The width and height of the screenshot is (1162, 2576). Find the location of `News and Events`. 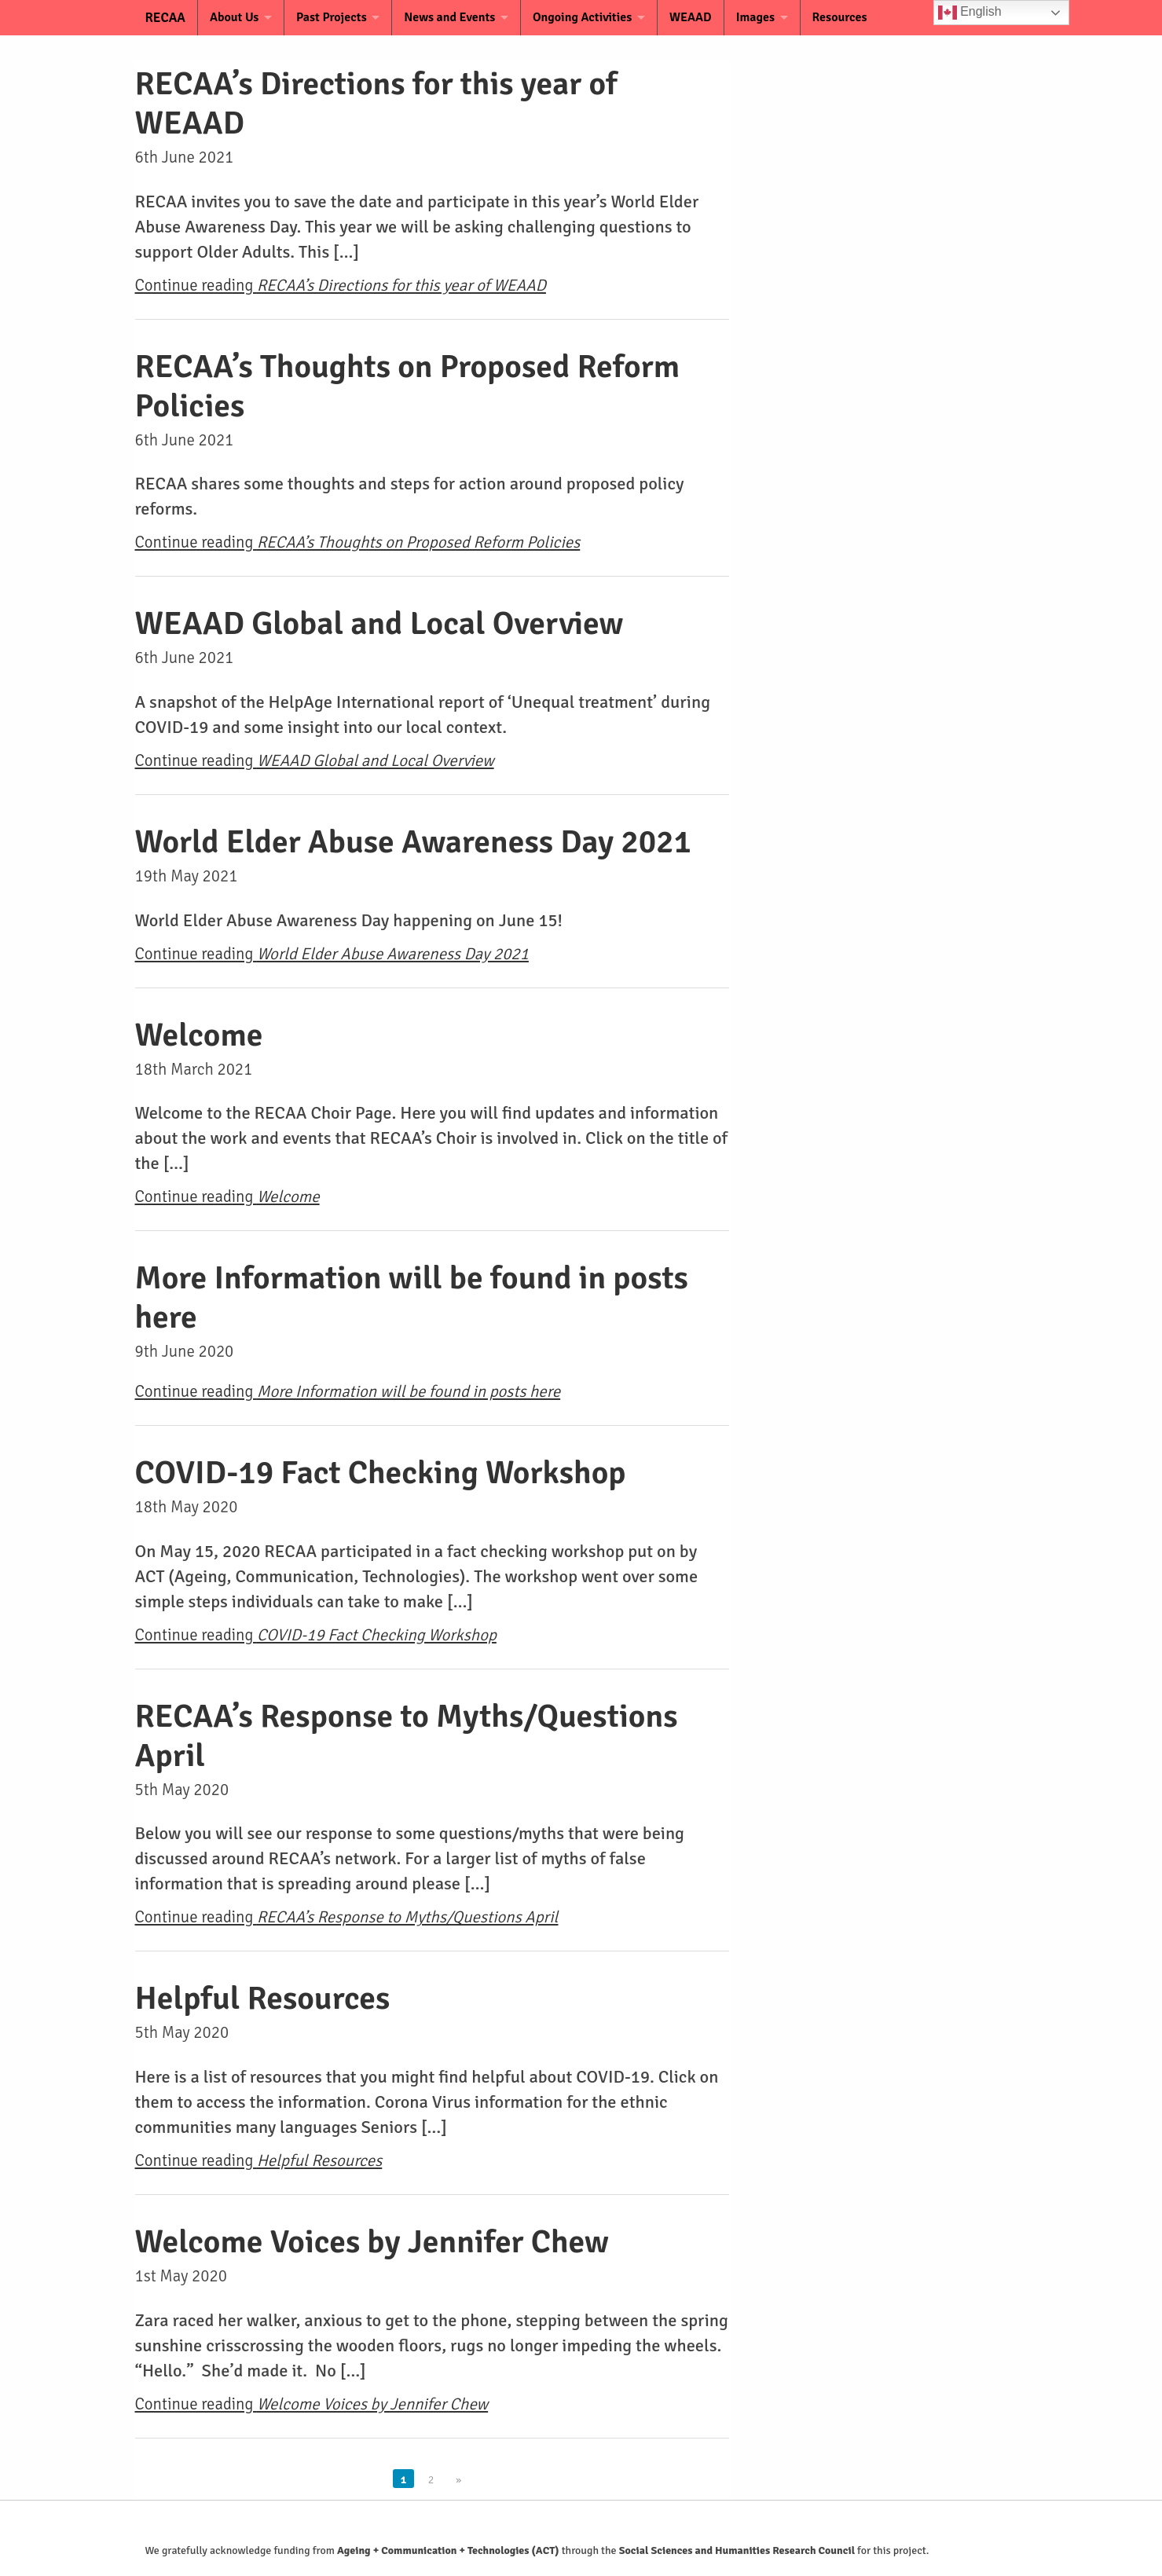

News and Events is located at coordinates (454, 17).